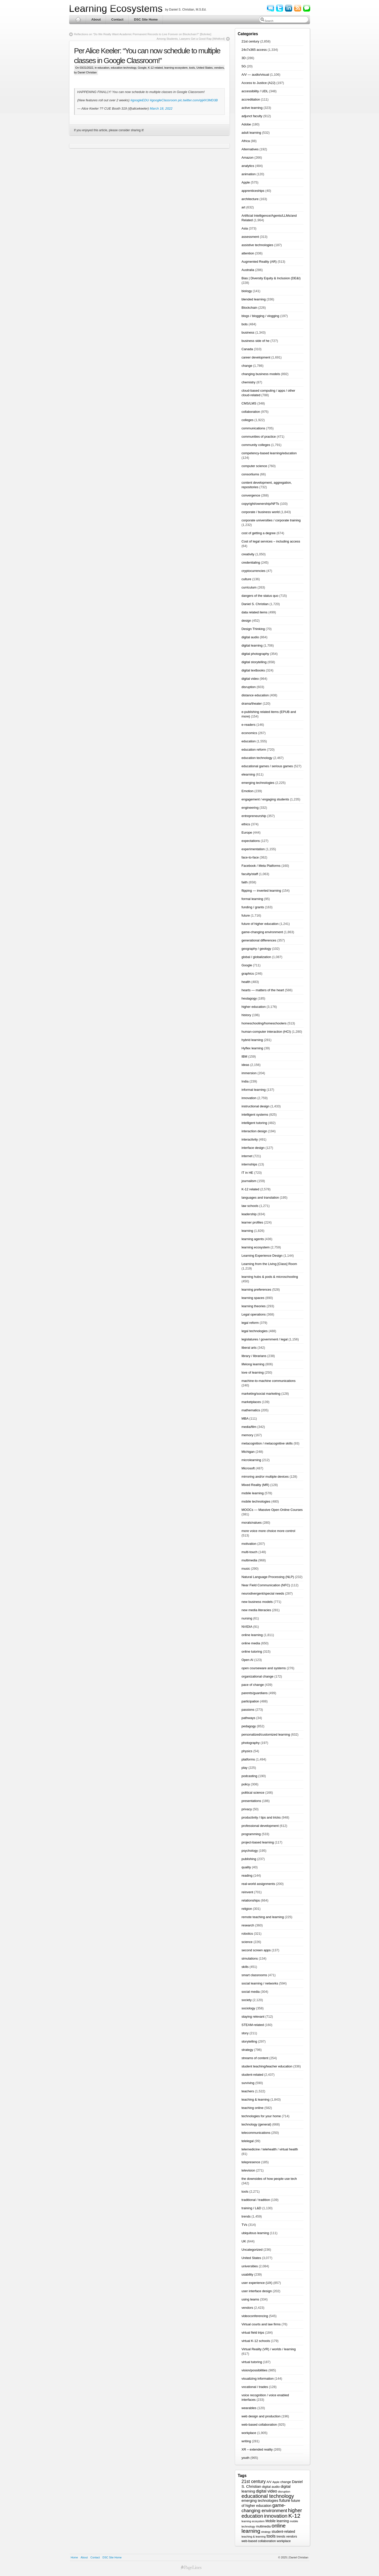 The width and height of the screenshot is (379, 2576). I want to click on journalism, so click(249, 1181).